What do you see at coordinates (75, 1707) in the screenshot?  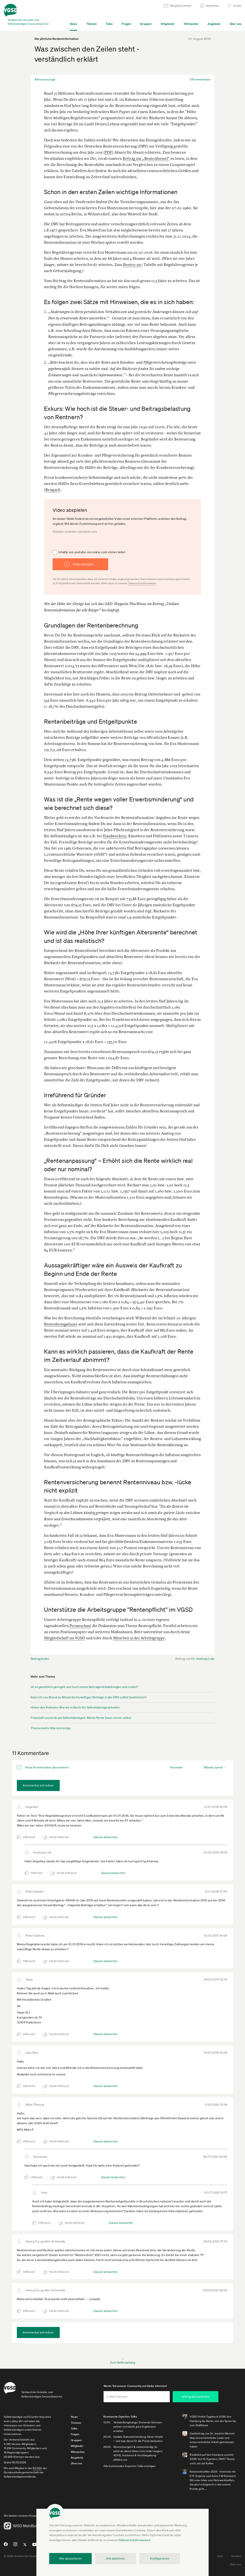 I see `Hinter den Kulissen: Wie wir in Berlin für Selbstständige arbeiten` at bounding box center [75, 1707].